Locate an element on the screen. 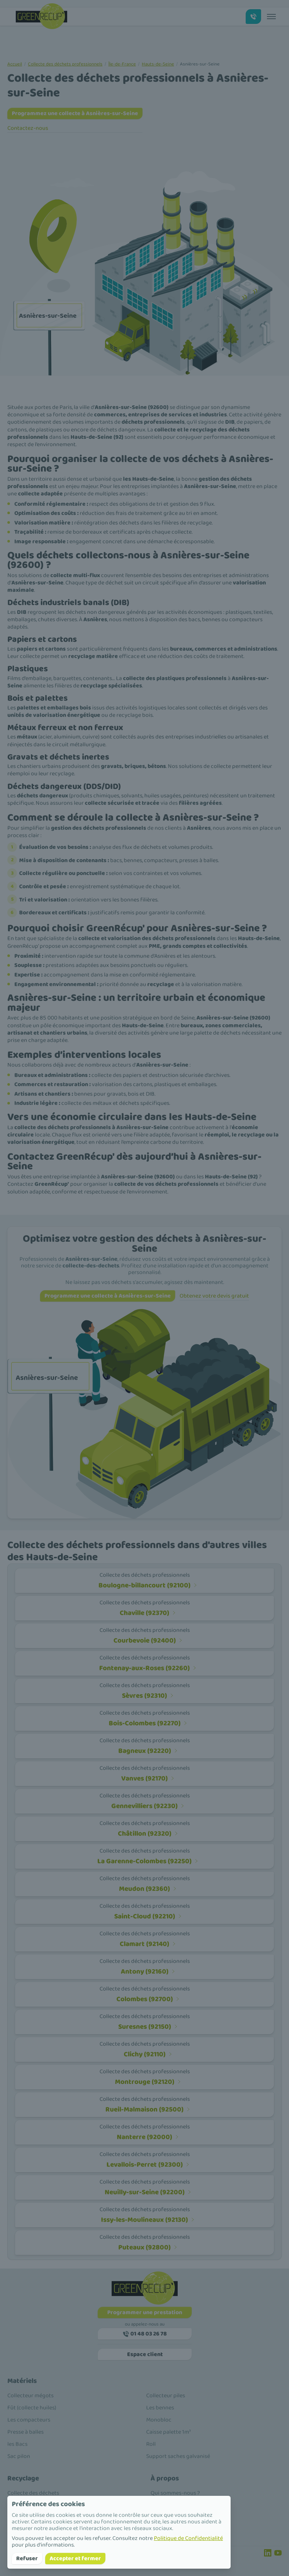 This screenshot has height=2576, width=289. Politique de Confidentialité is located at coordinates (188, 2538).